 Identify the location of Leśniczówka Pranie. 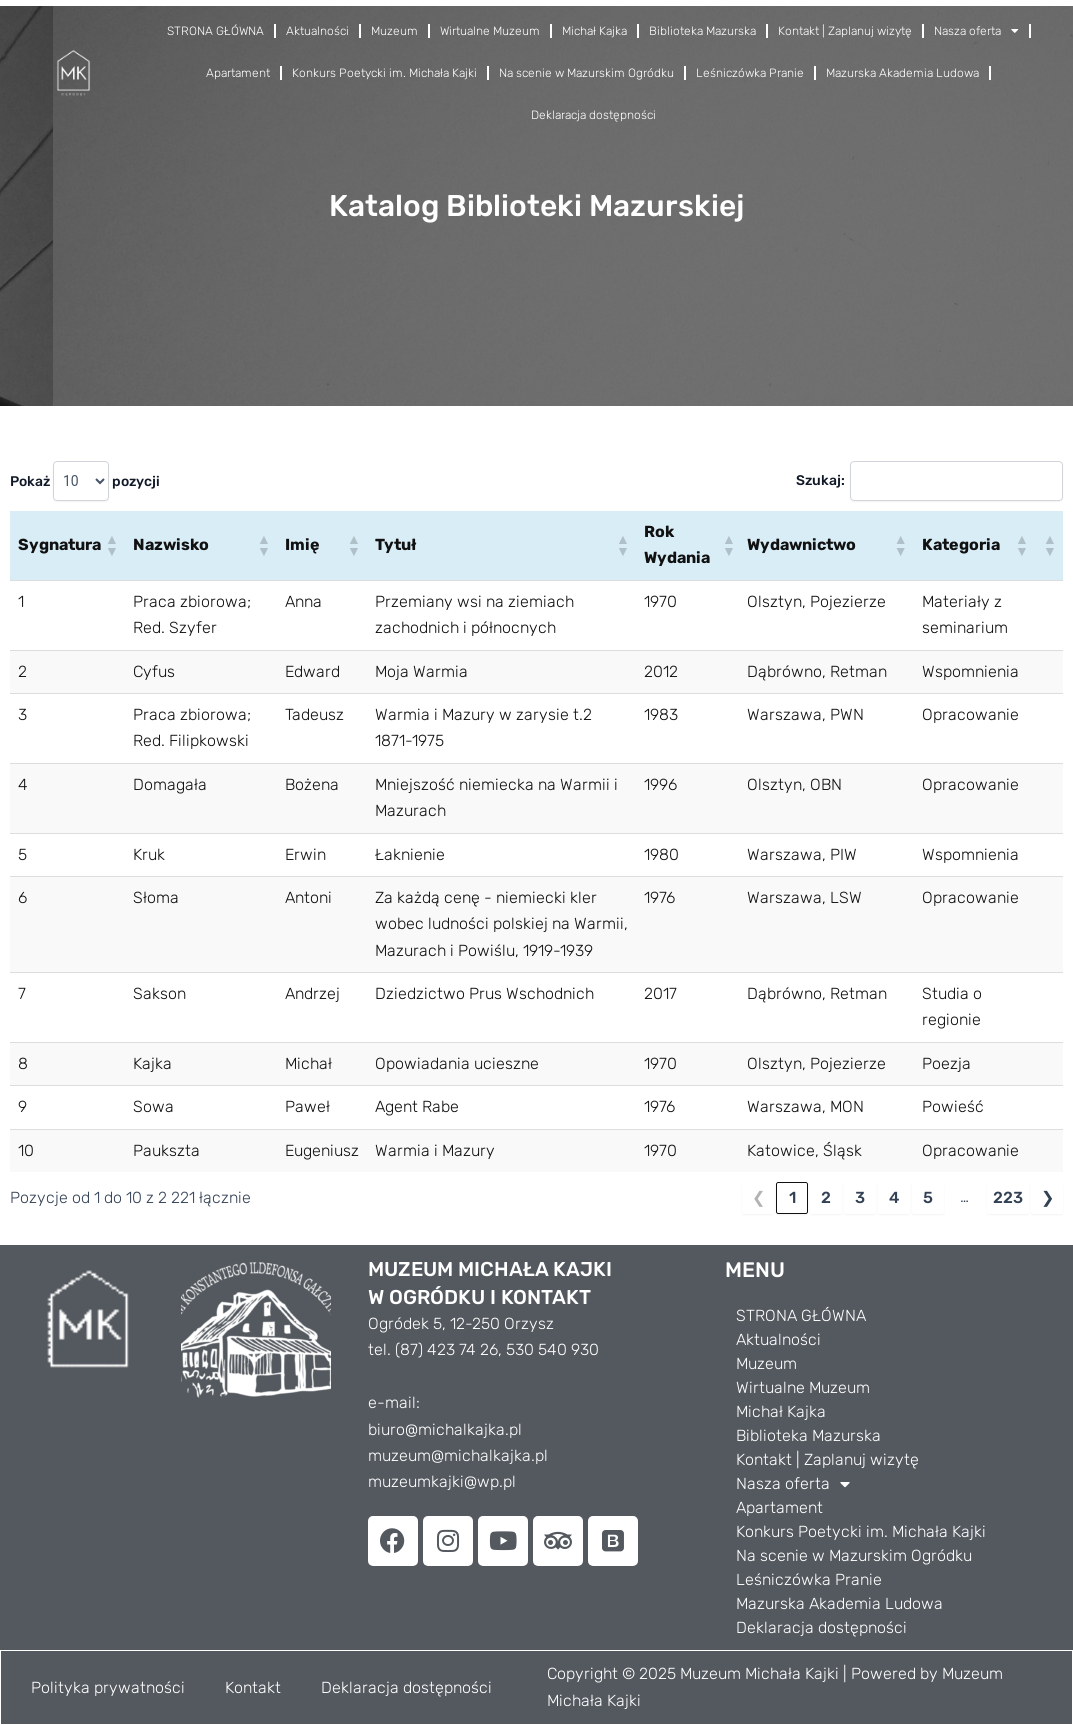
(750, 73).